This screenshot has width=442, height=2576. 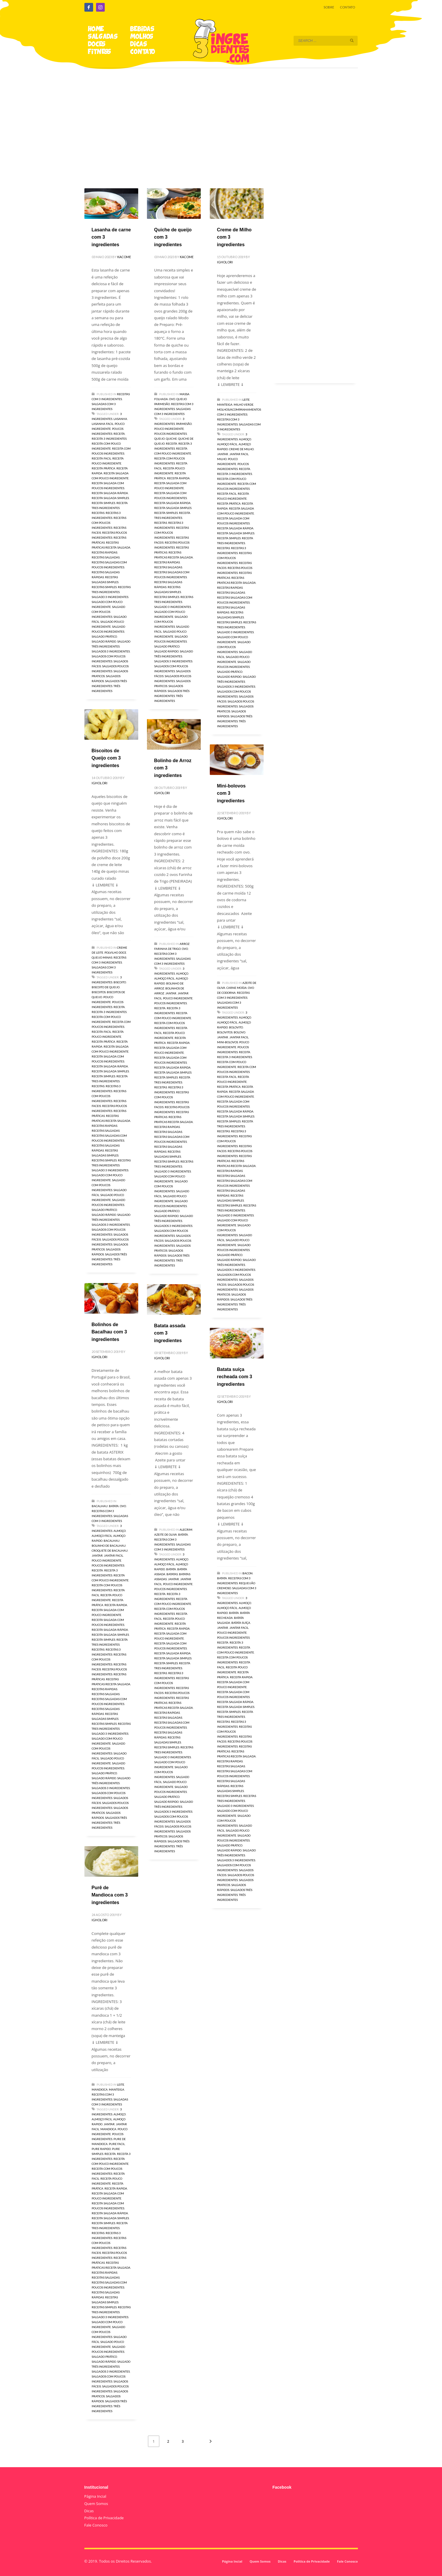 What do you see at coordinates (104, 641) in the screenshot?
I see `salgado rápido` at bounding box center [104, 641].